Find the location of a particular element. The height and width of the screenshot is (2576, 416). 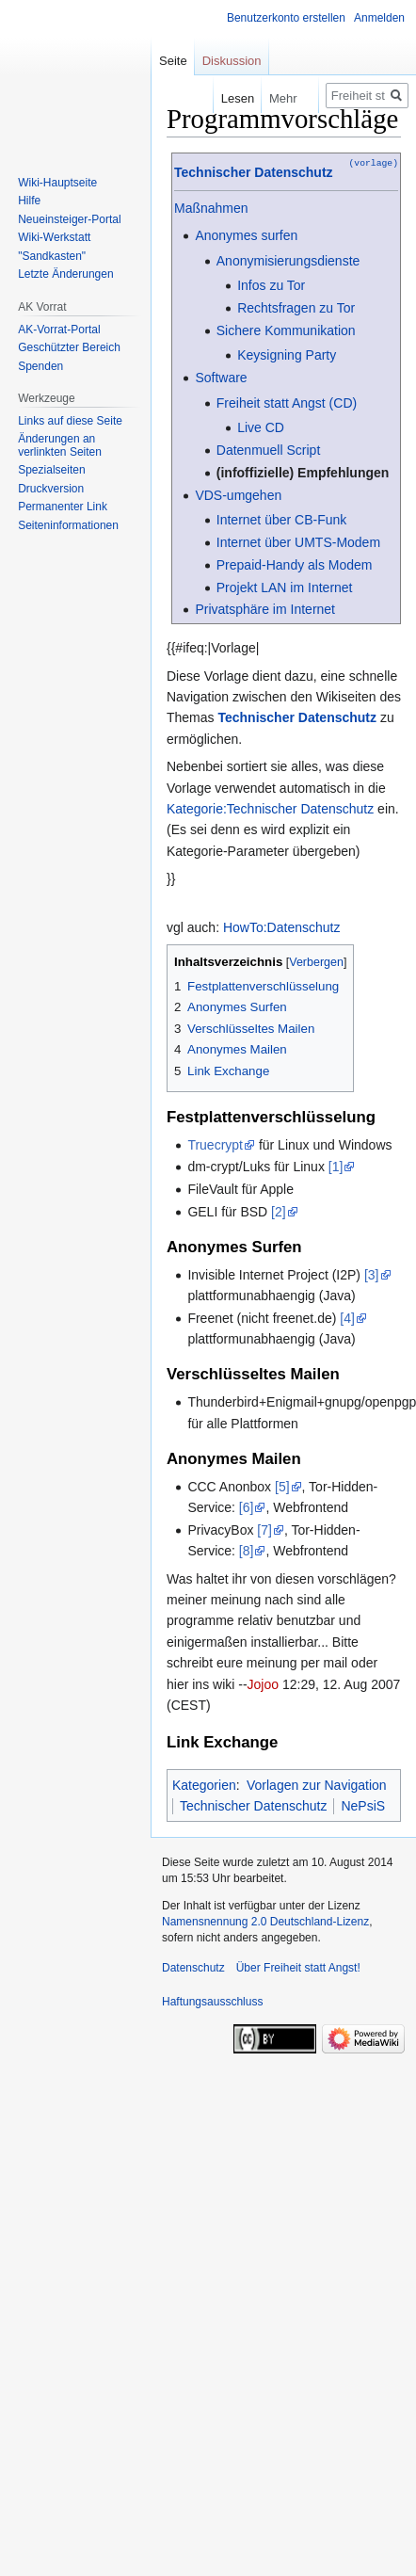

Freiheit statt Angst (CD) is located at coordinates (286, 403).